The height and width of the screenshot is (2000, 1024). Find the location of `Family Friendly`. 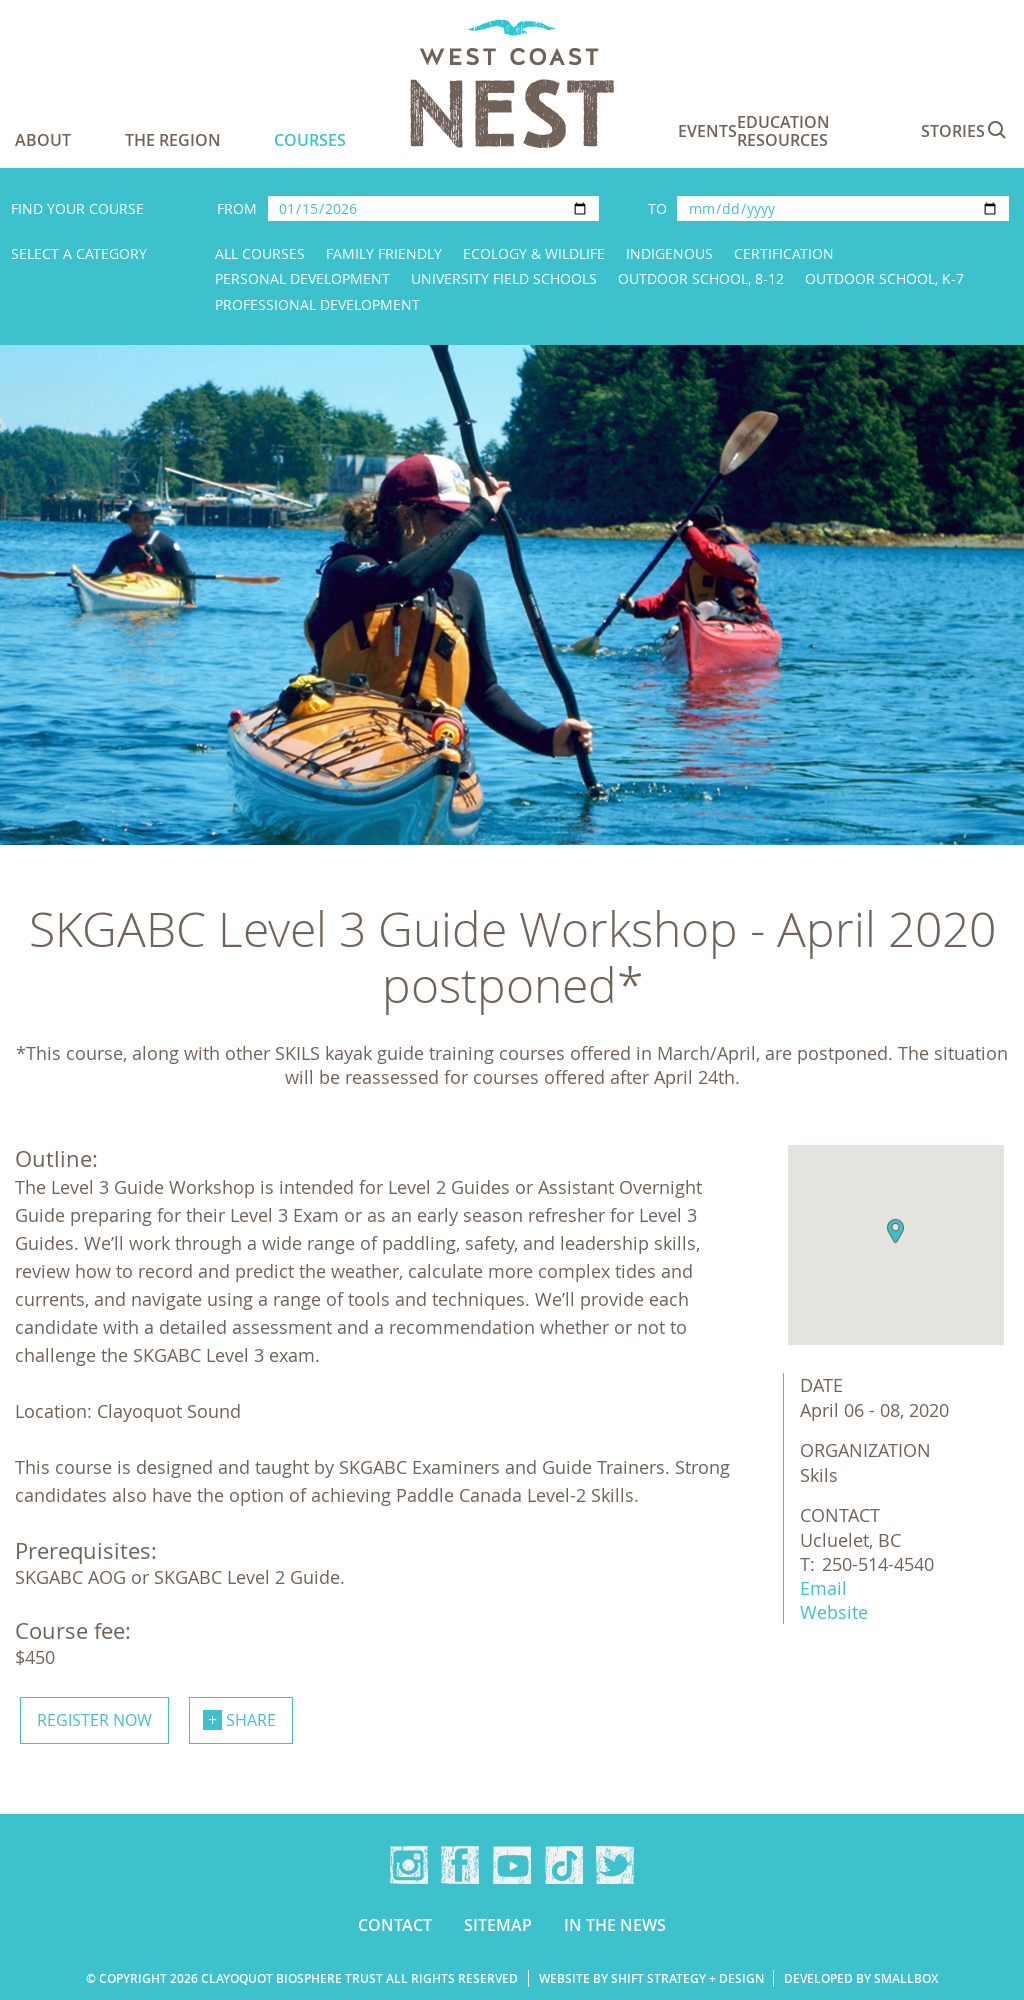

Family Friendly is located at coordinates (384, 253).